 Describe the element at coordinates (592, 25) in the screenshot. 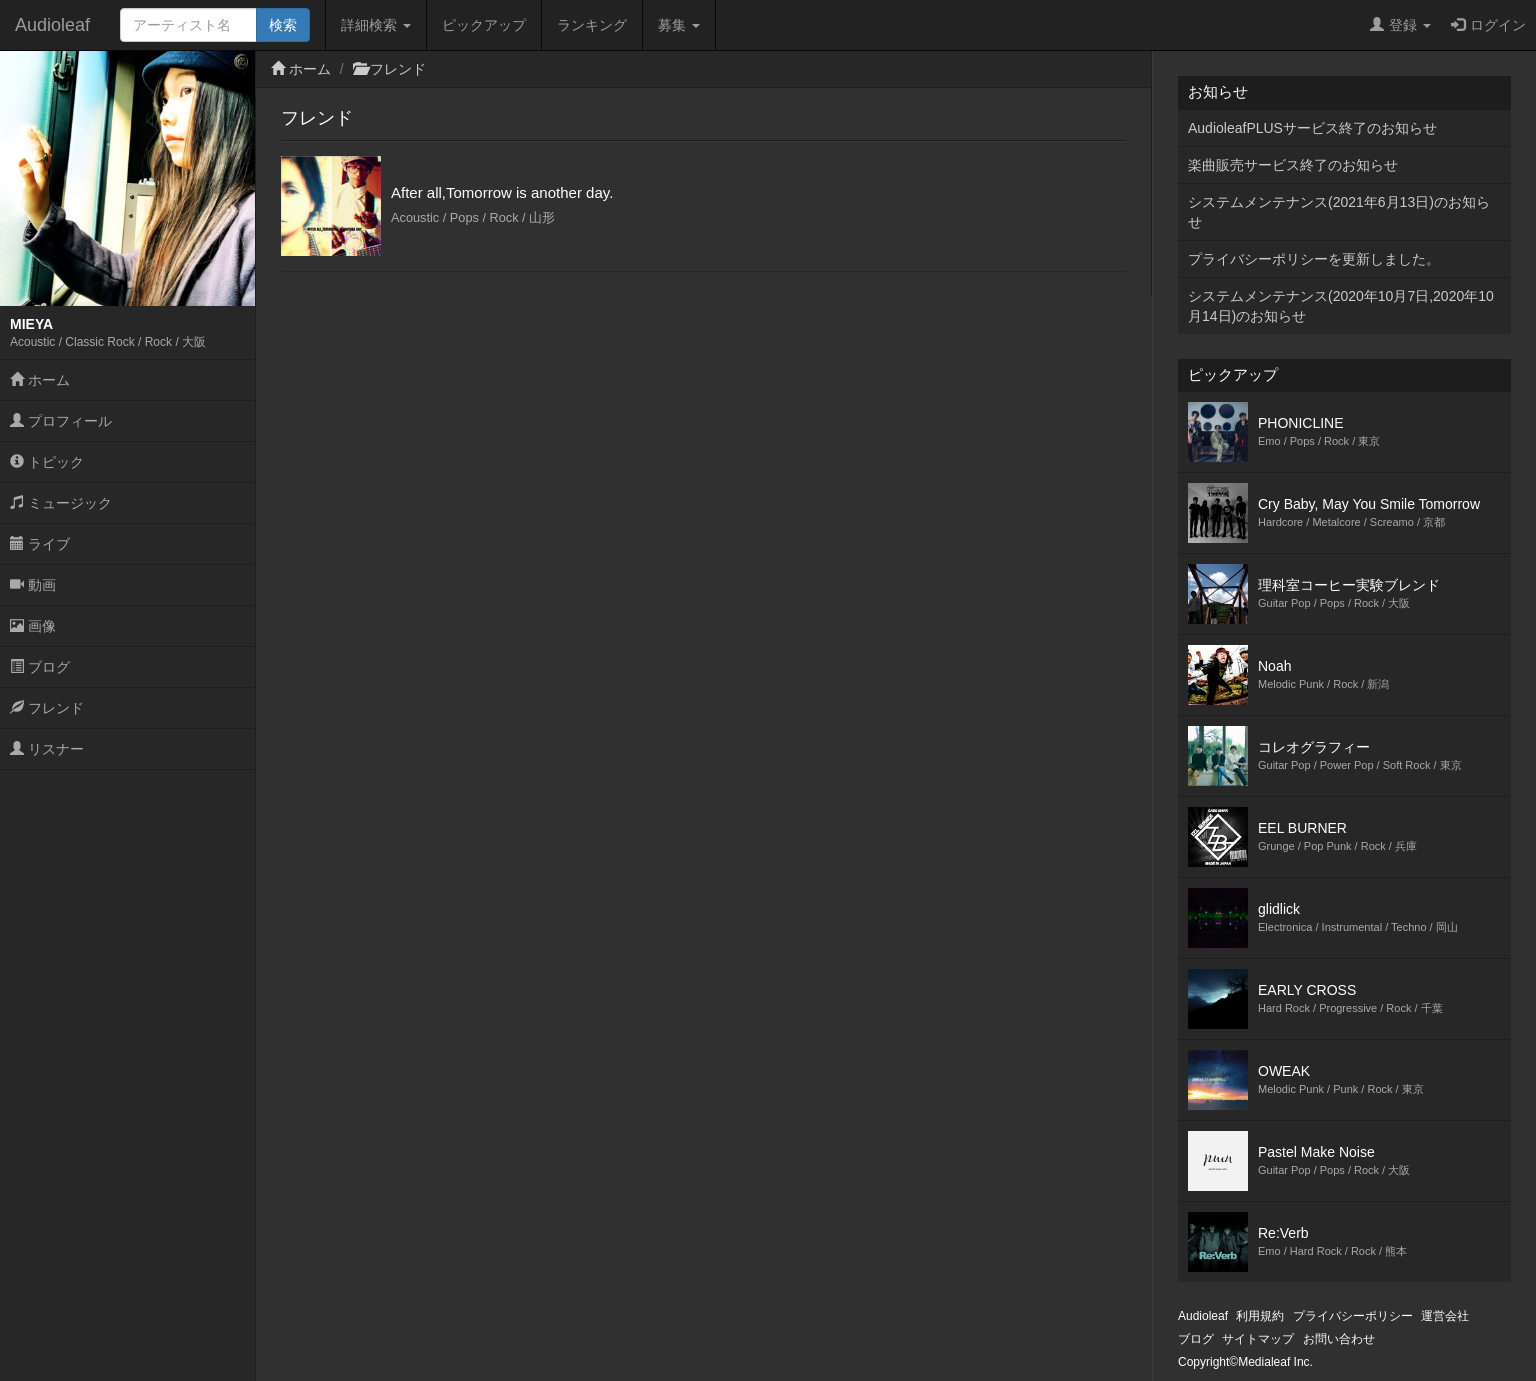

I see `ランキング` at that location.